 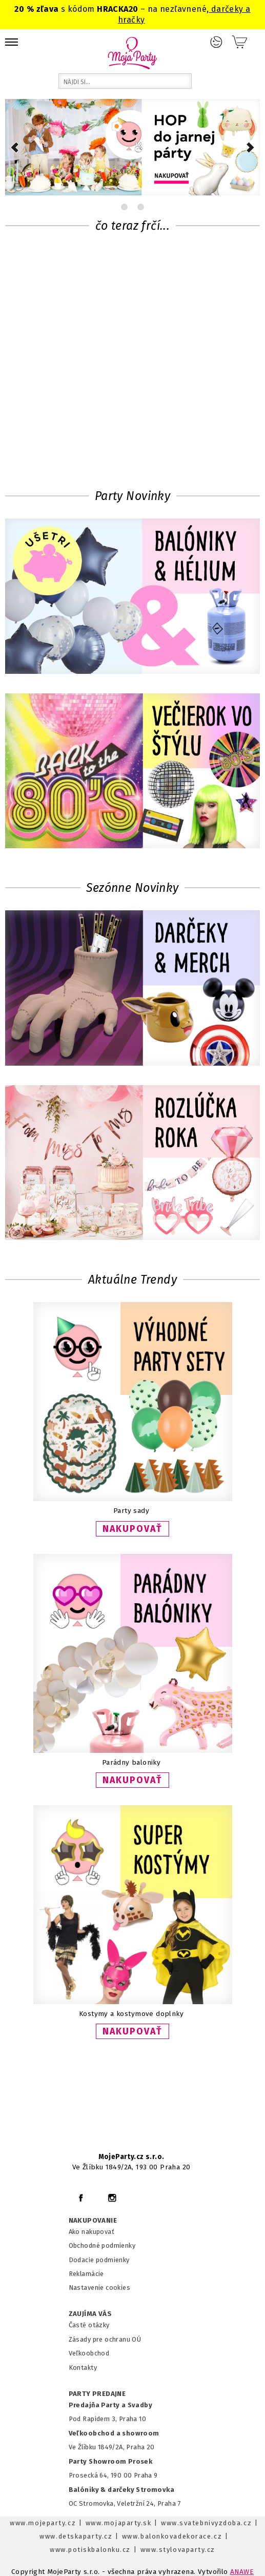 What do you see at coordinates (216, 42) in the screenshot?
I see `Prihlásenie` at bounding box center [216, 42].